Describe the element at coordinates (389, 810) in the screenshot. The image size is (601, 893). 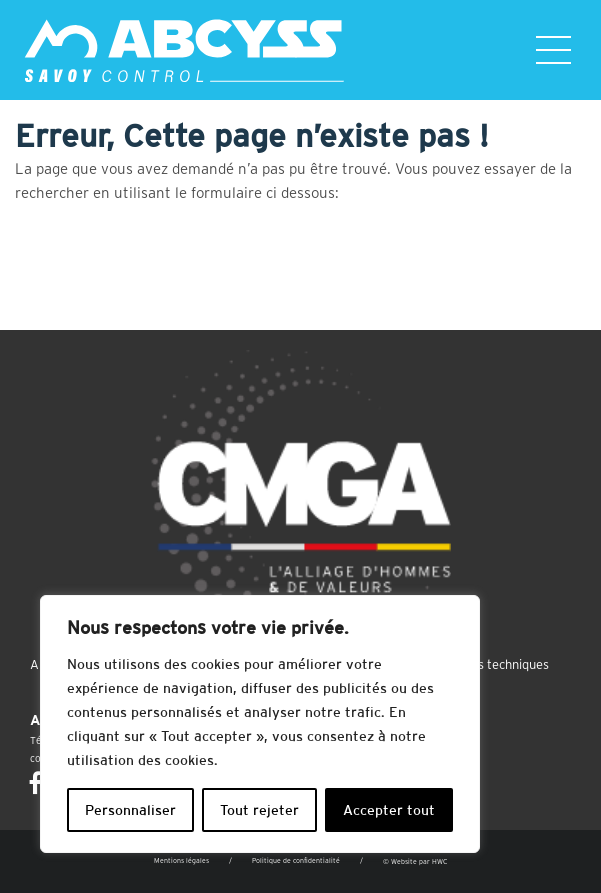
I see `Accepter tout` at that location.